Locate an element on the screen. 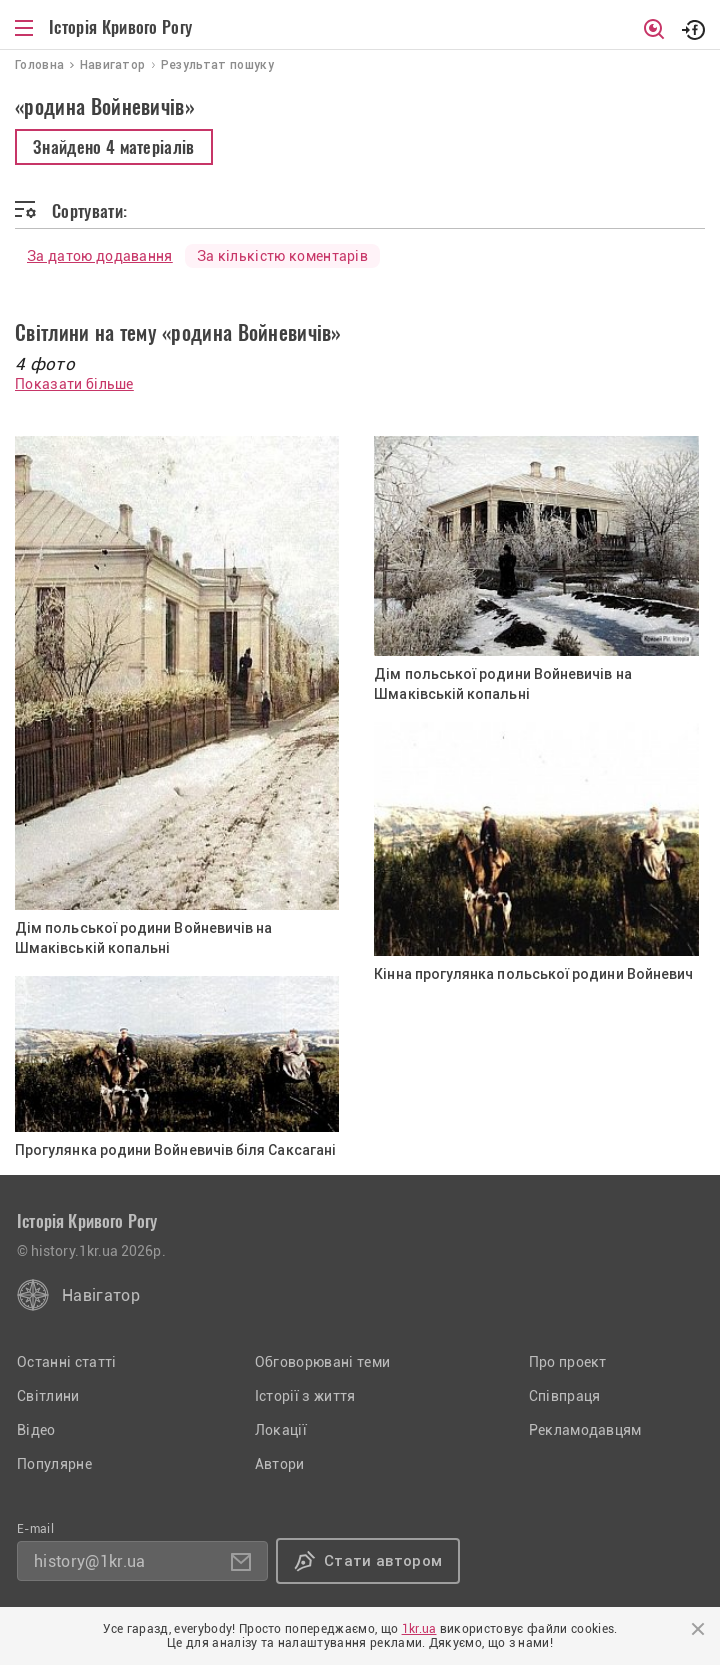  Рекламодавцям is located at coordinates (585, 1430).